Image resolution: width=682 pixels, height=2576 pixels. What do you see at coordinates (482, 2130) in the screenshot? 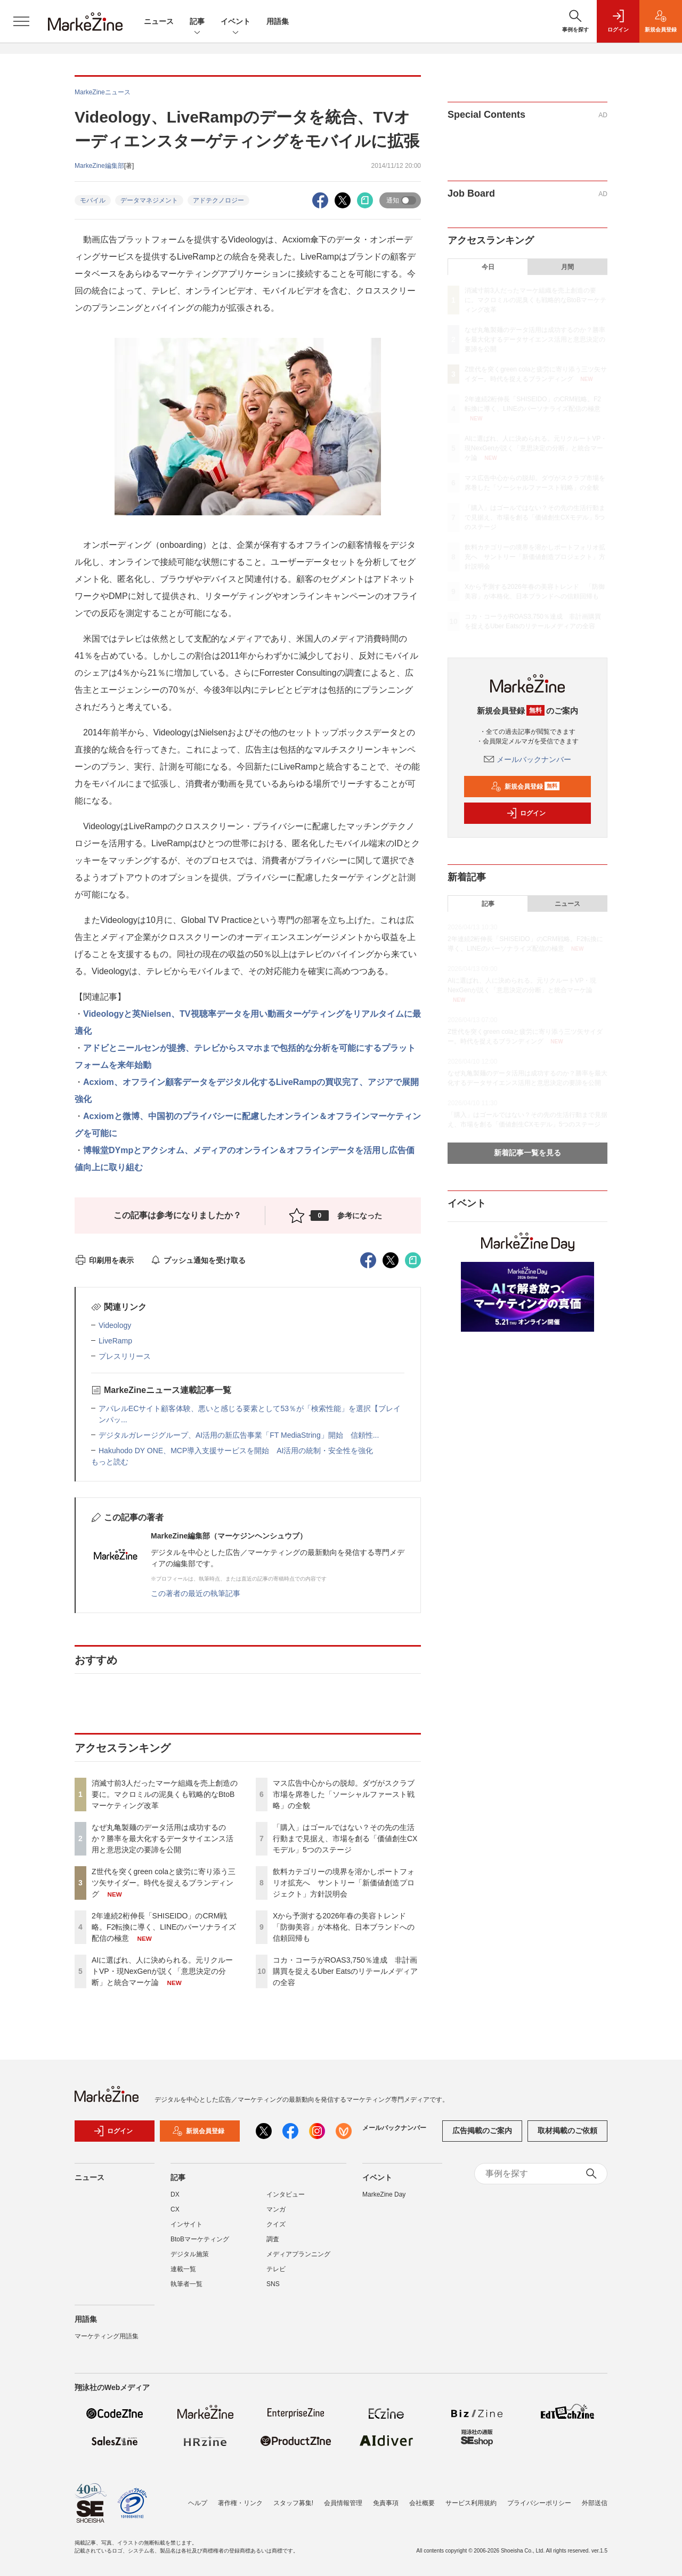
I see `広告掲載のご案内` at bounding box center [482, 2130].